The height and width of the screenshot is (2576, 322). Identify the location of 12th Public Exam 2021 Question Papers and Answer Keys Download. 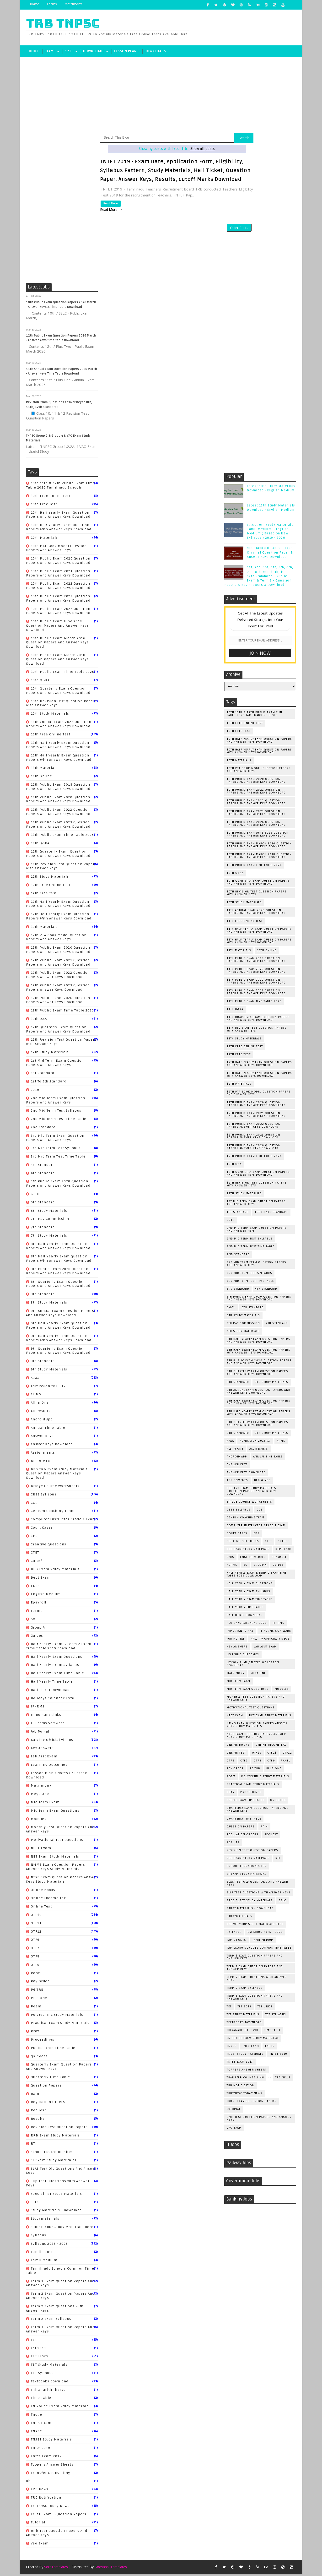
(58, 964).